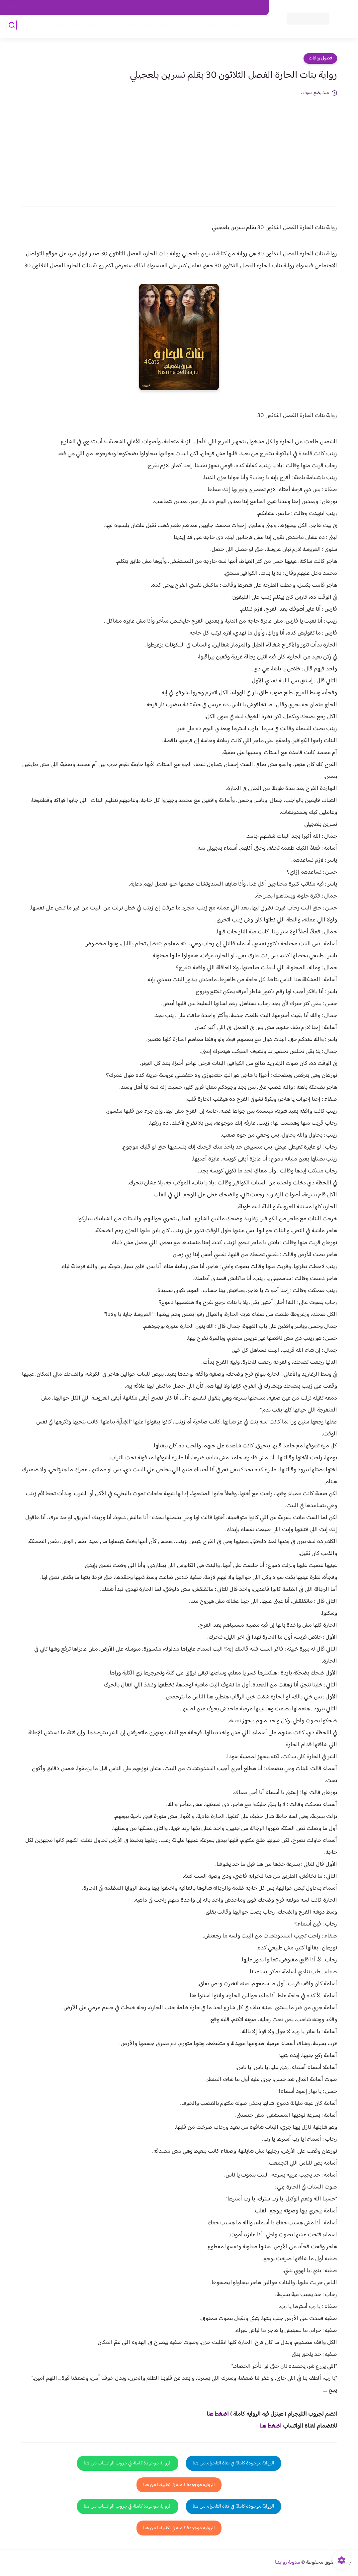  I want to click on [Advertisement], so click(179, 146).